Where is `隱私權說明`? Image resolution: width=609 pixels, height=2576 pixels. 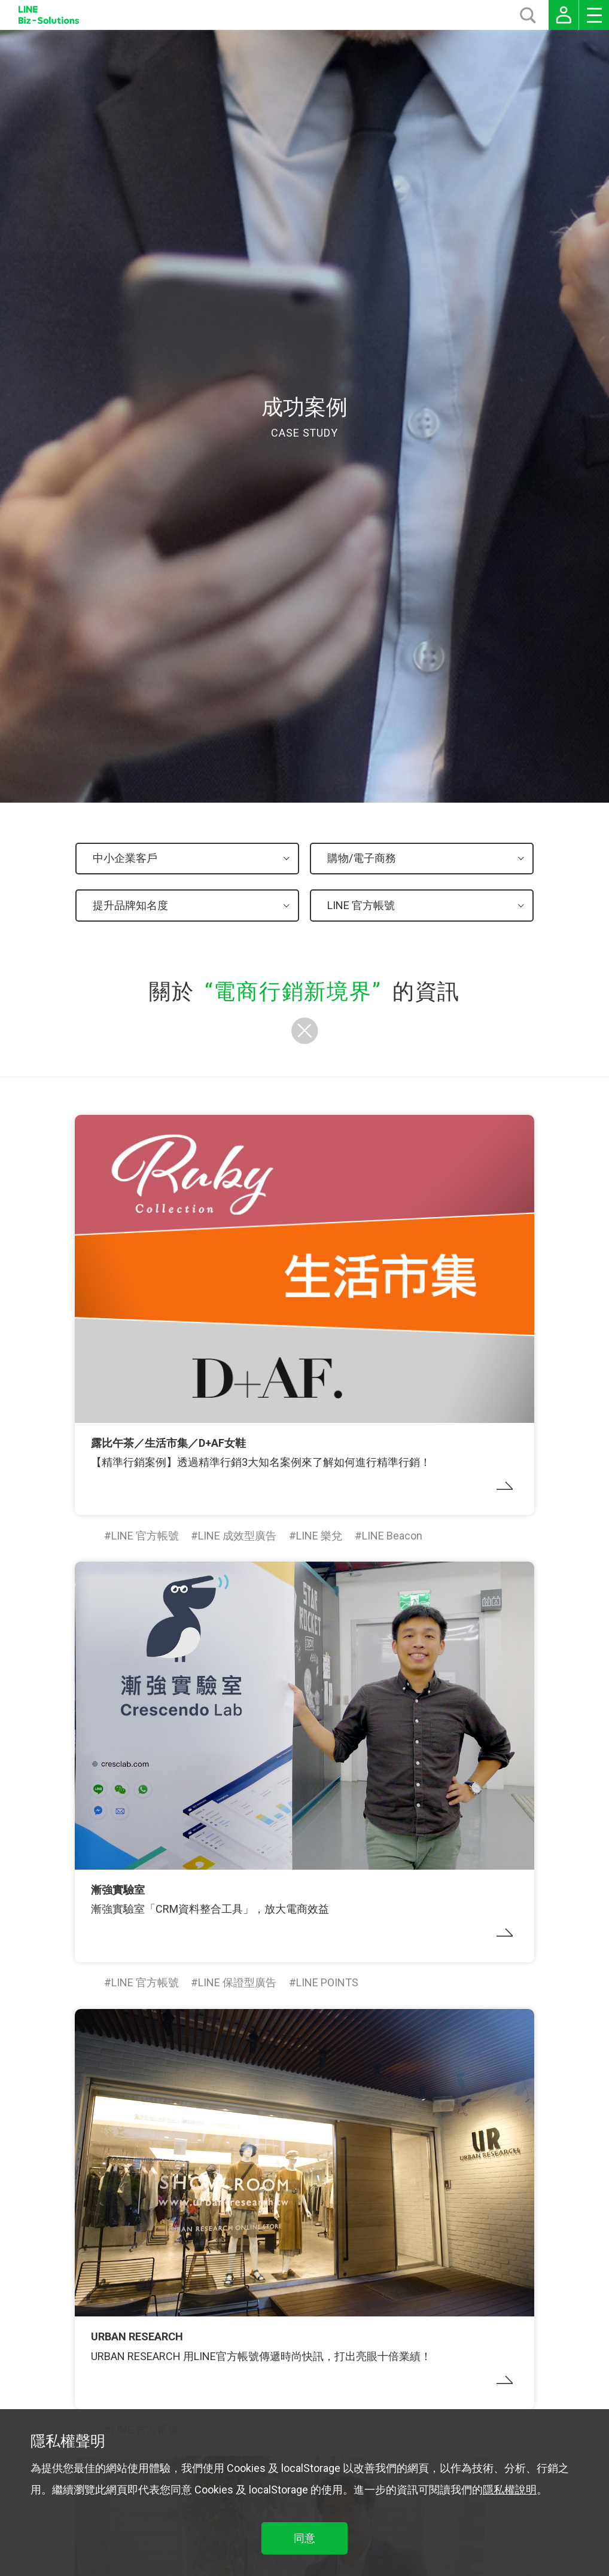 隱私權說明 is located at coordinates (510, 2489).